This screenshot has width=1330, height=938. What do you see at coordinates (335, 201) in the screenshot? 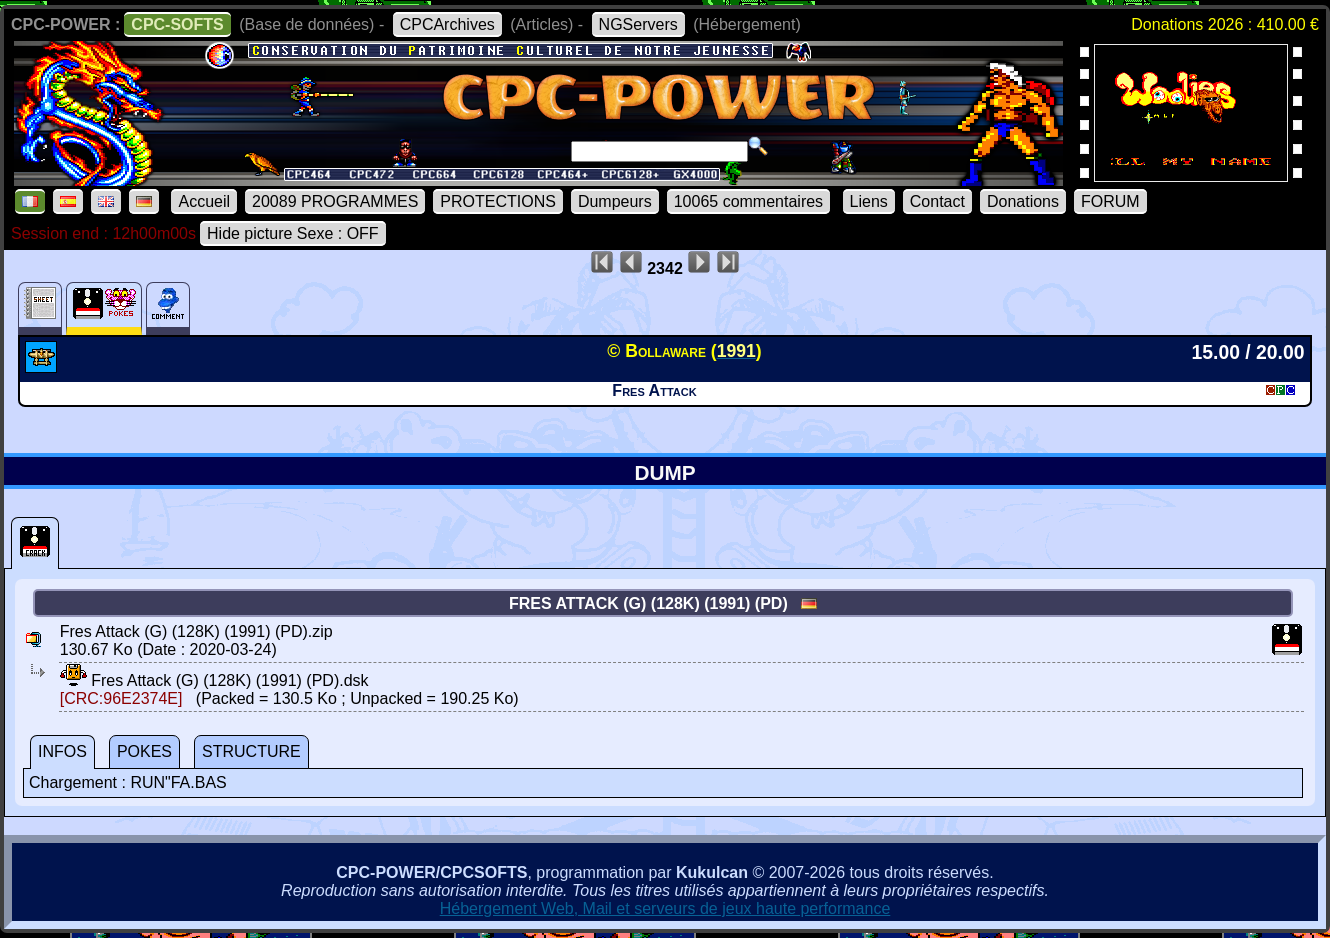
I see `20089 PROGRAMMES` at bounding box center [335, 201].